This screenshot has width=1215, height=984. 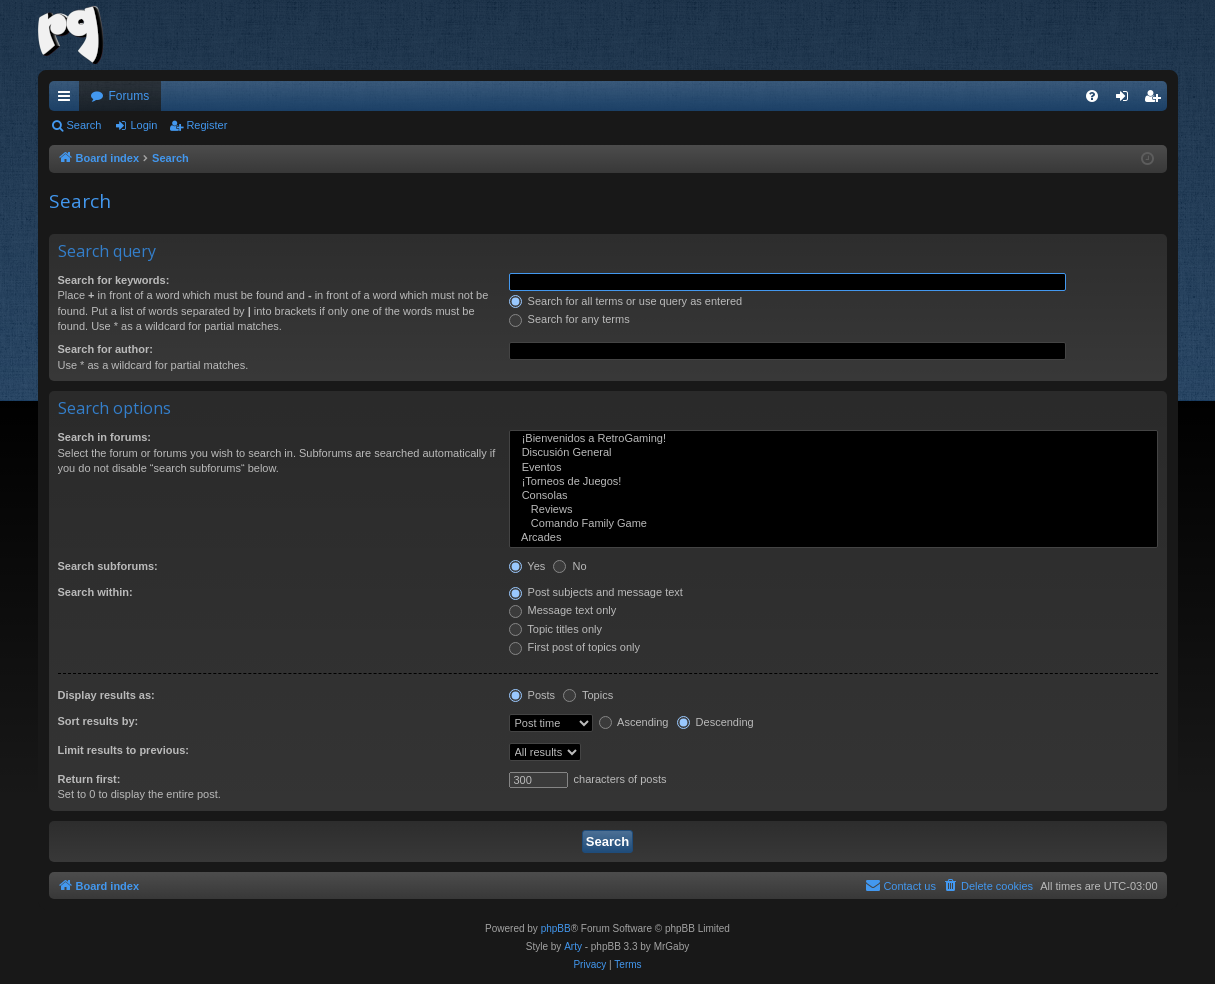 I want to click on Arcades, so click(x=833, y=538).